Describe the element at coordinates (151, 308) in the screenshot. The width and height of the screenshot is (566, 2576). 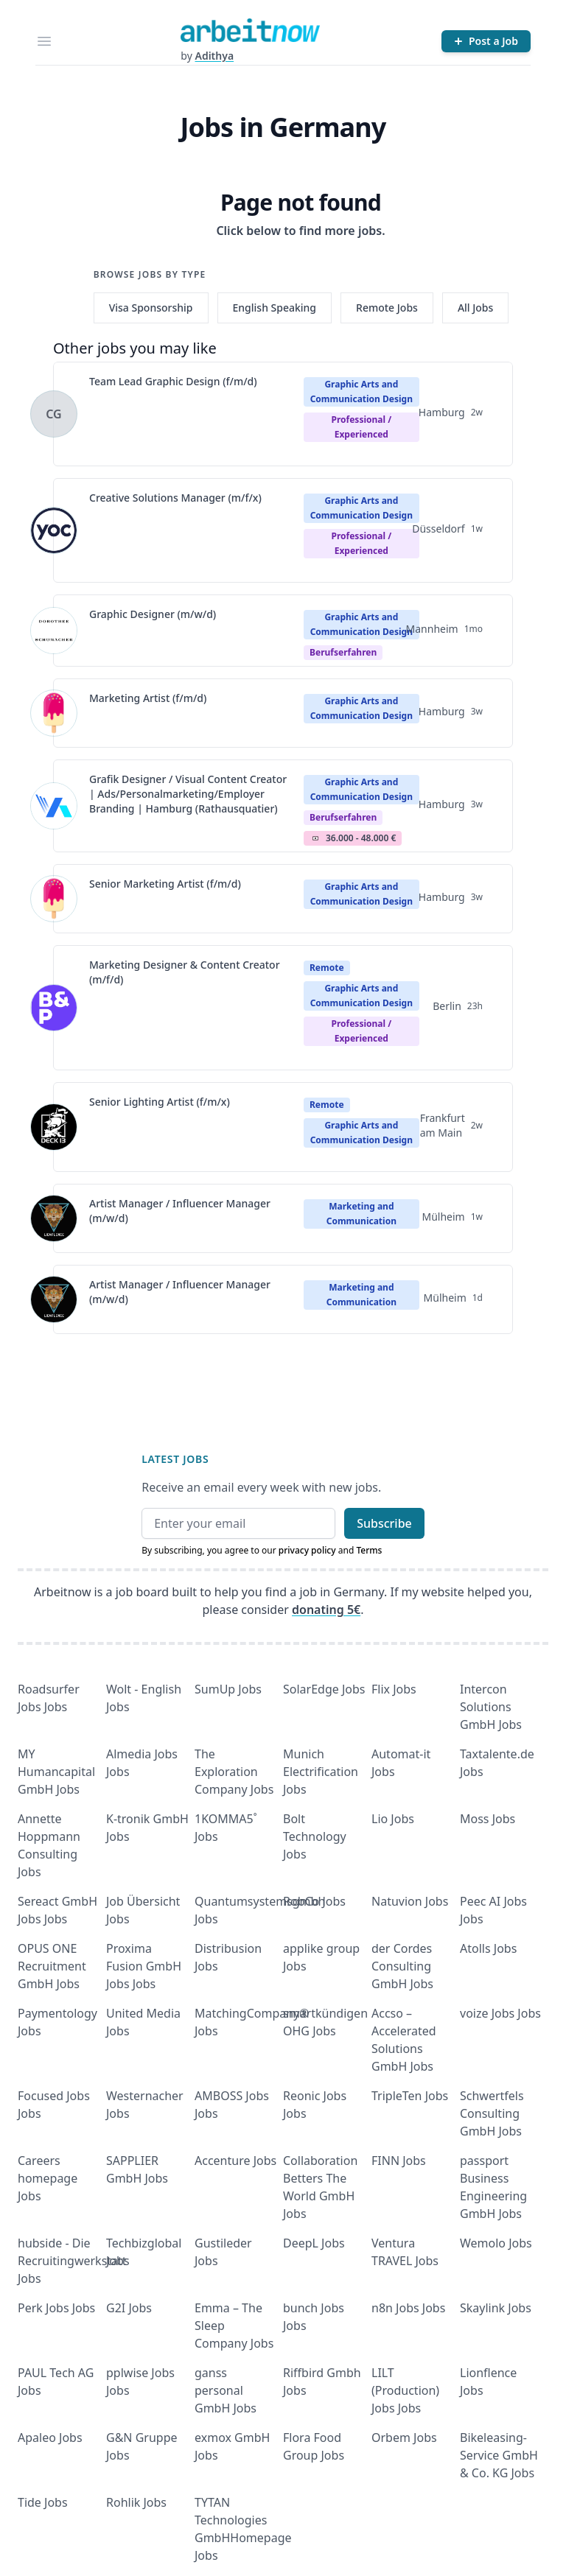
I see `Visa Sponsorship` at that location.